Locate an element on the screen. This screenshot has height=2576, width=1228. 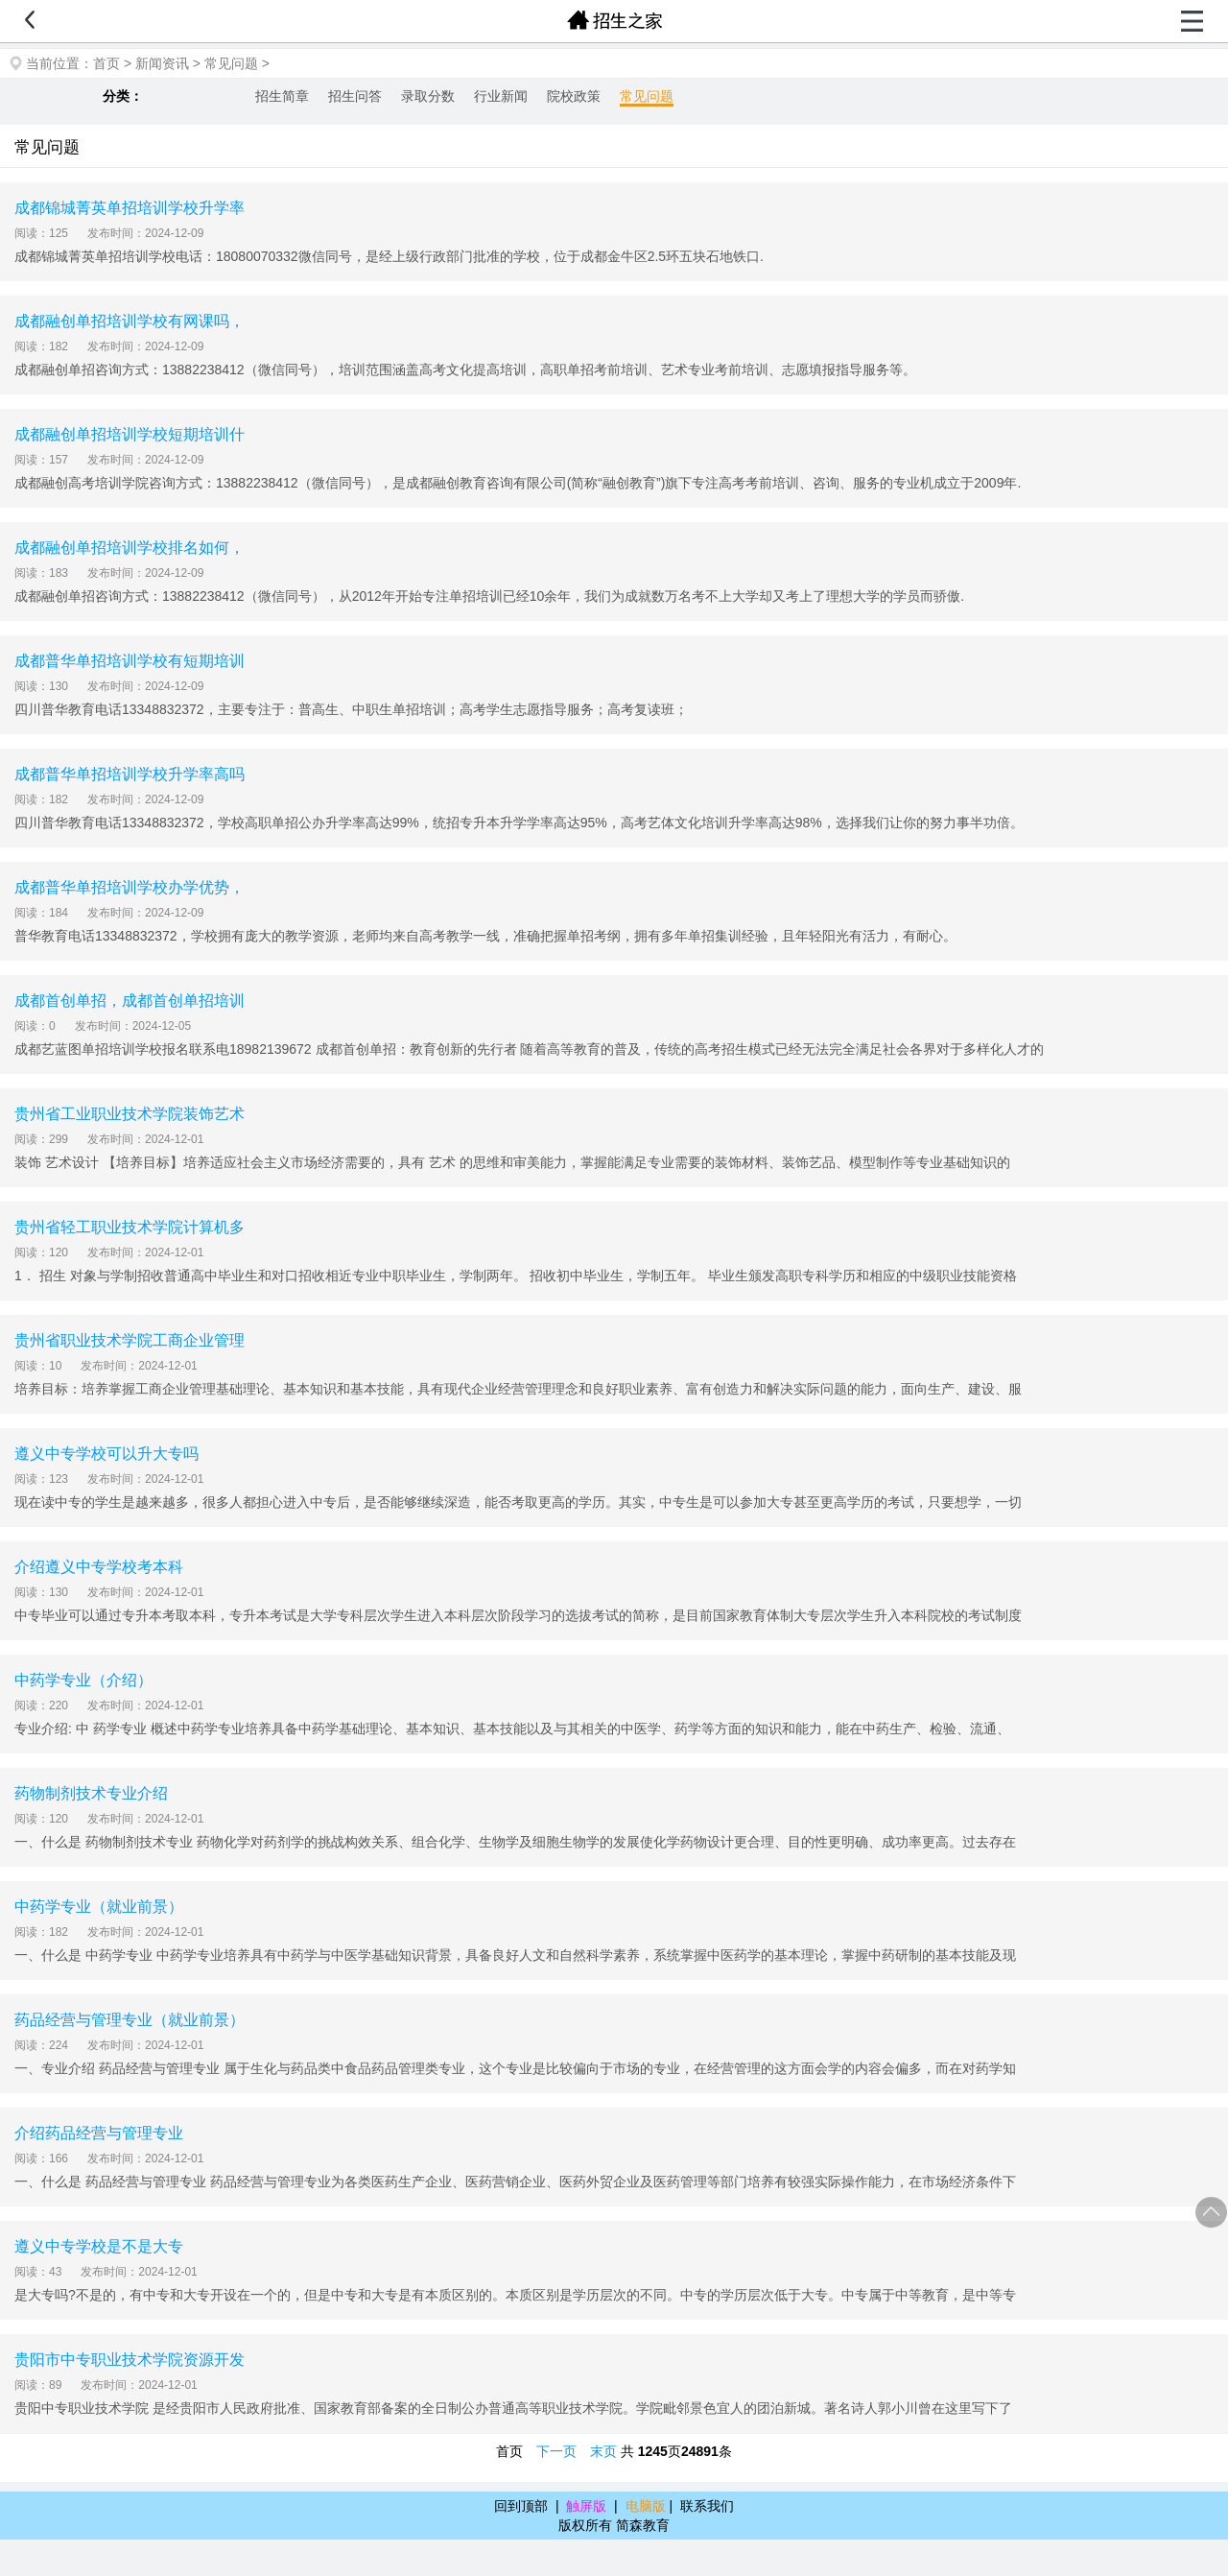
药品经营与管理专业（就业前景） is located at coordinates (129, 2020).